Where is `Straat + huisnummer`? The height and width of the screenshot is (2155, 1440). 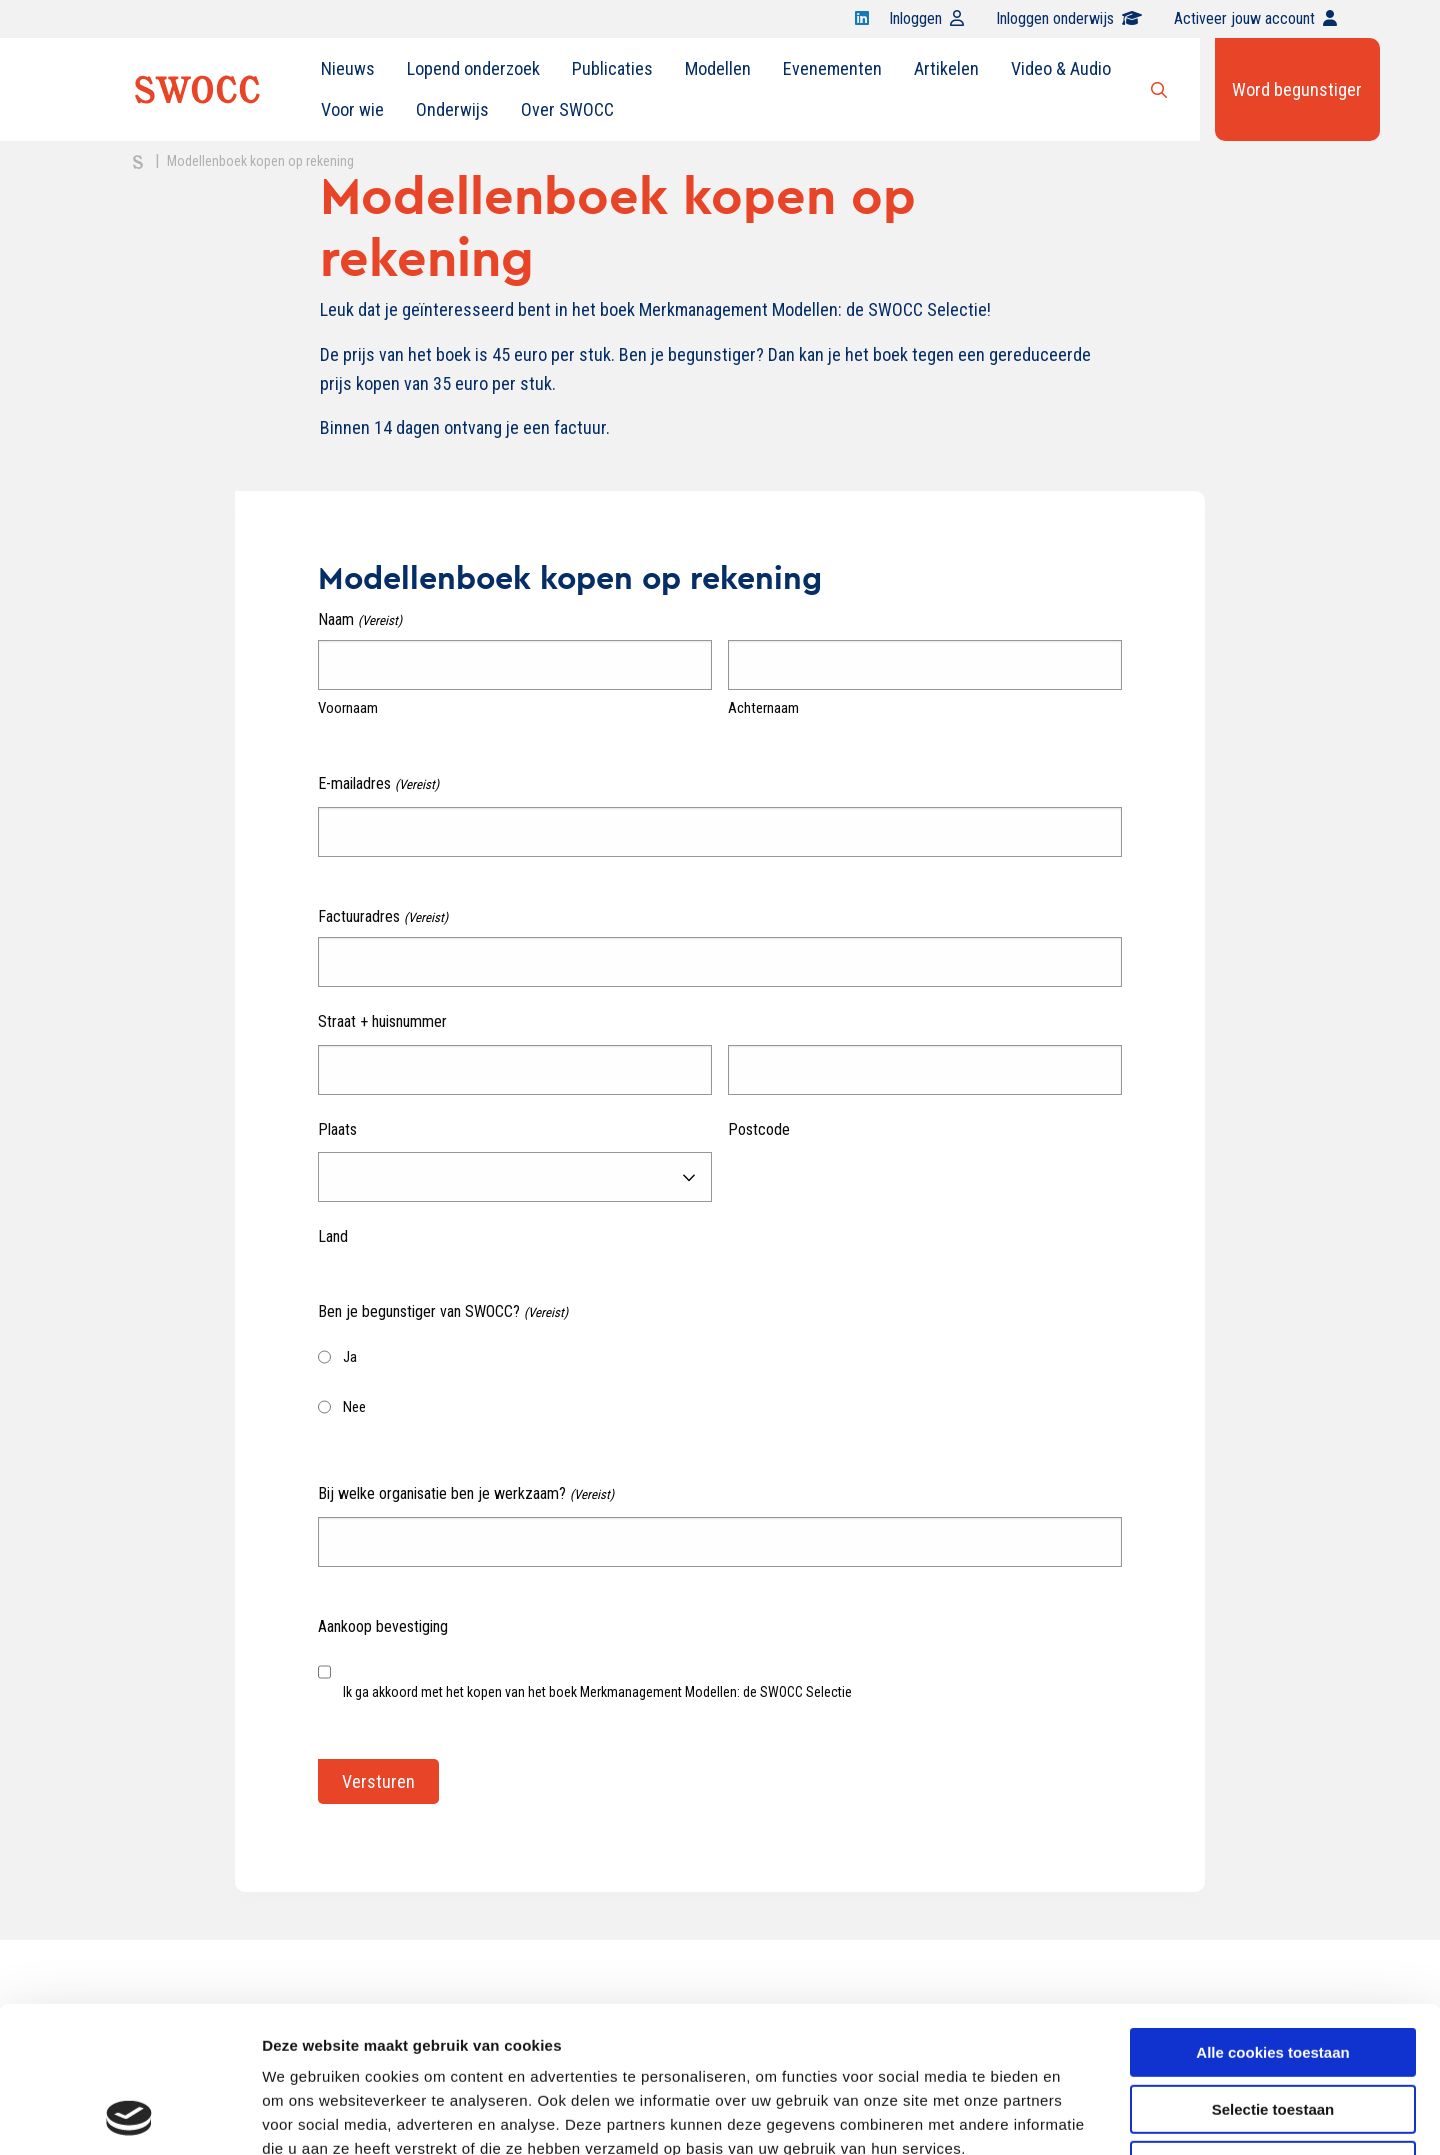 Straat + huisnummer is located at coordinates (382, 1021).